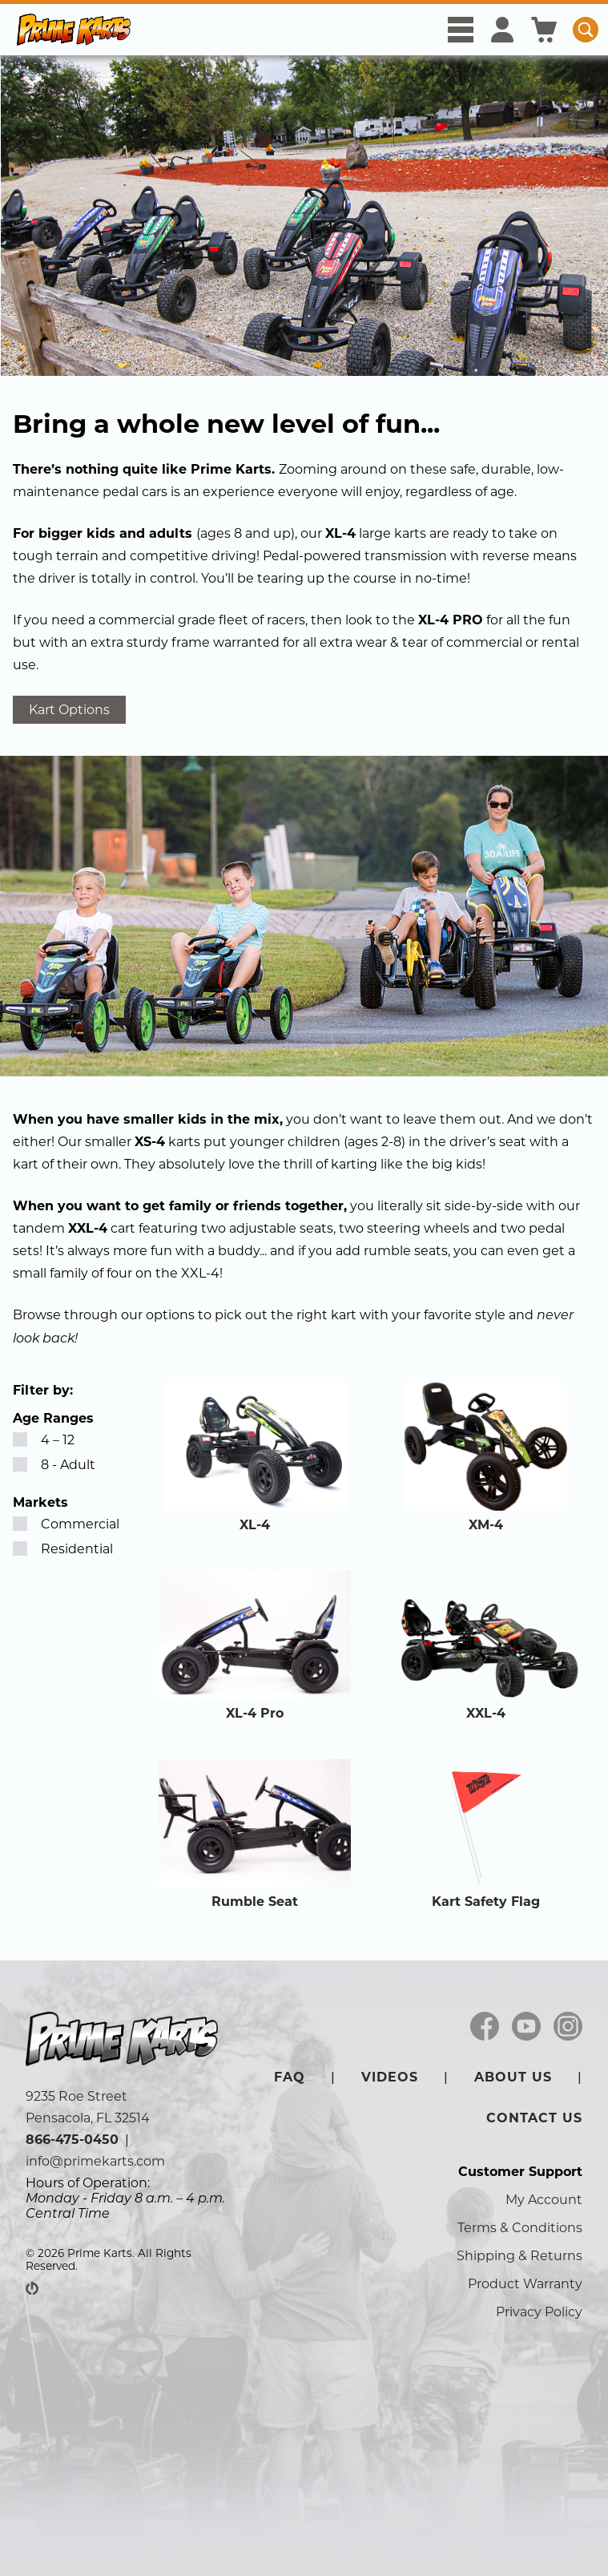 The image size is (608, 2576). Describe the element at coordinates (534, 2118) in the screenshot. I see `Contact Us` at that location.